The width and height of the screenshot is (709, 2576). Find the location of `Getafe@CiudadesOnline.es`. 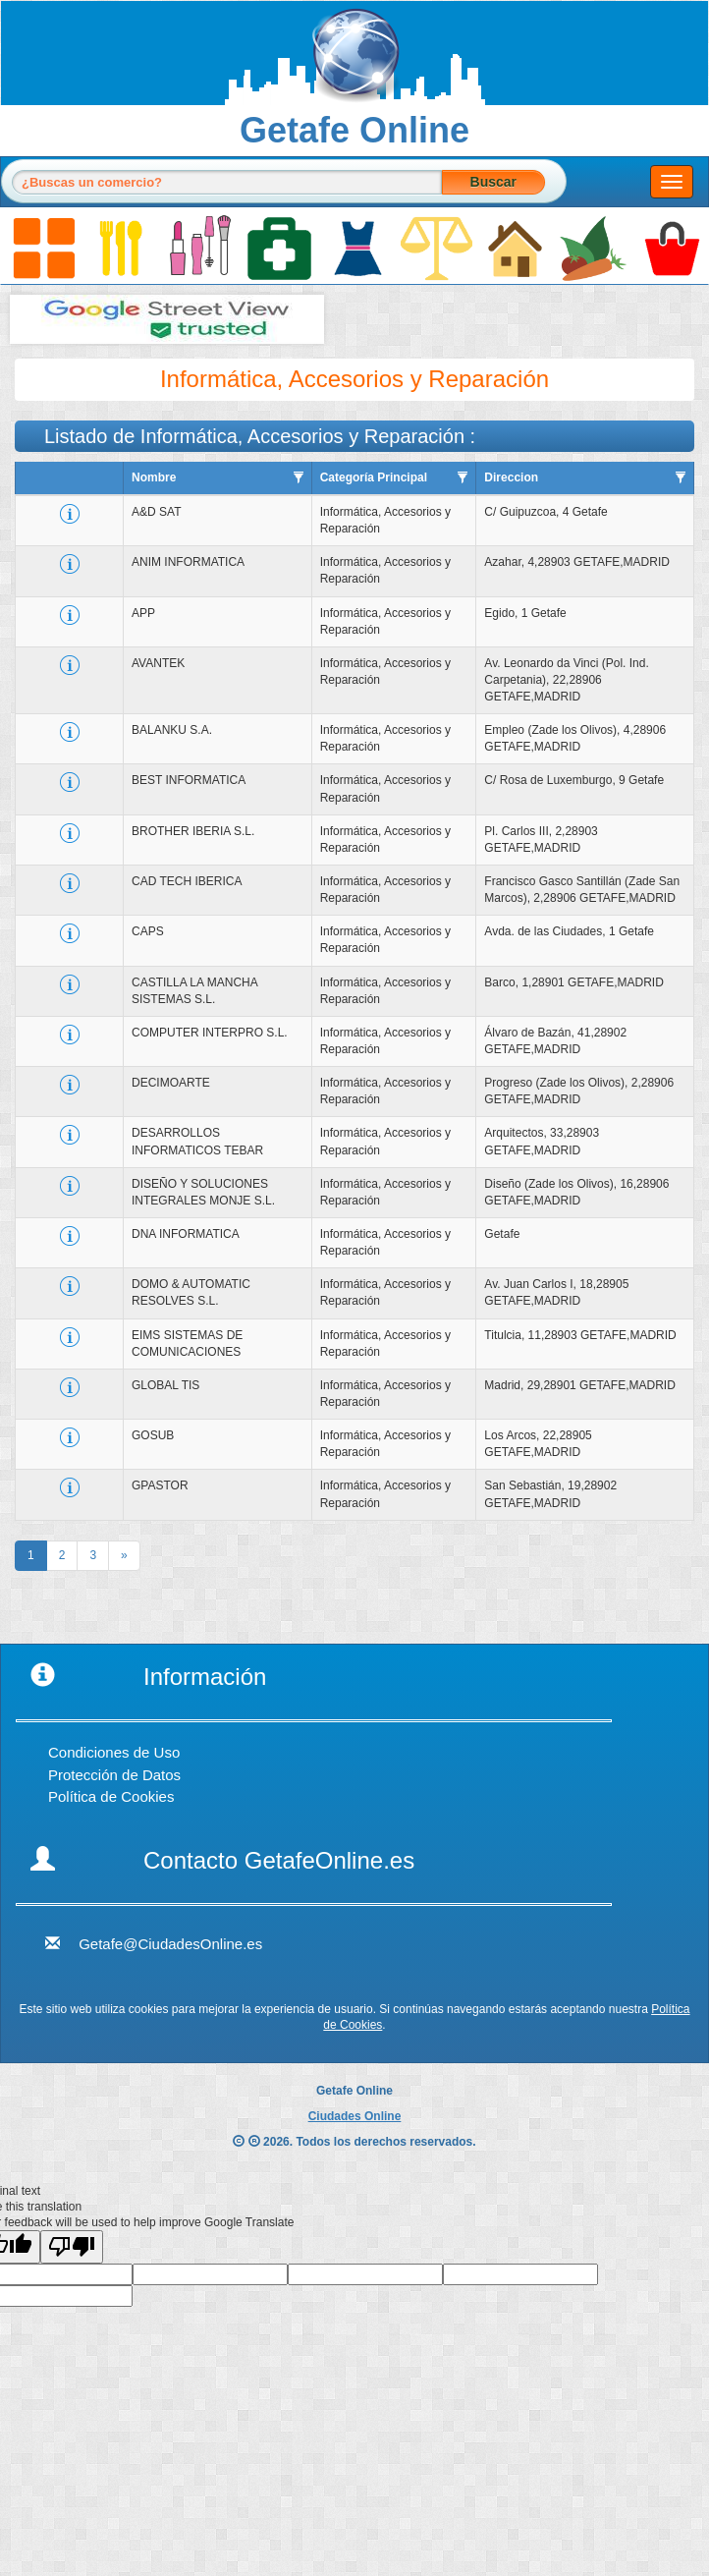

Getafe@CiudadesOnline.es is located at coordinates (170, 1943).